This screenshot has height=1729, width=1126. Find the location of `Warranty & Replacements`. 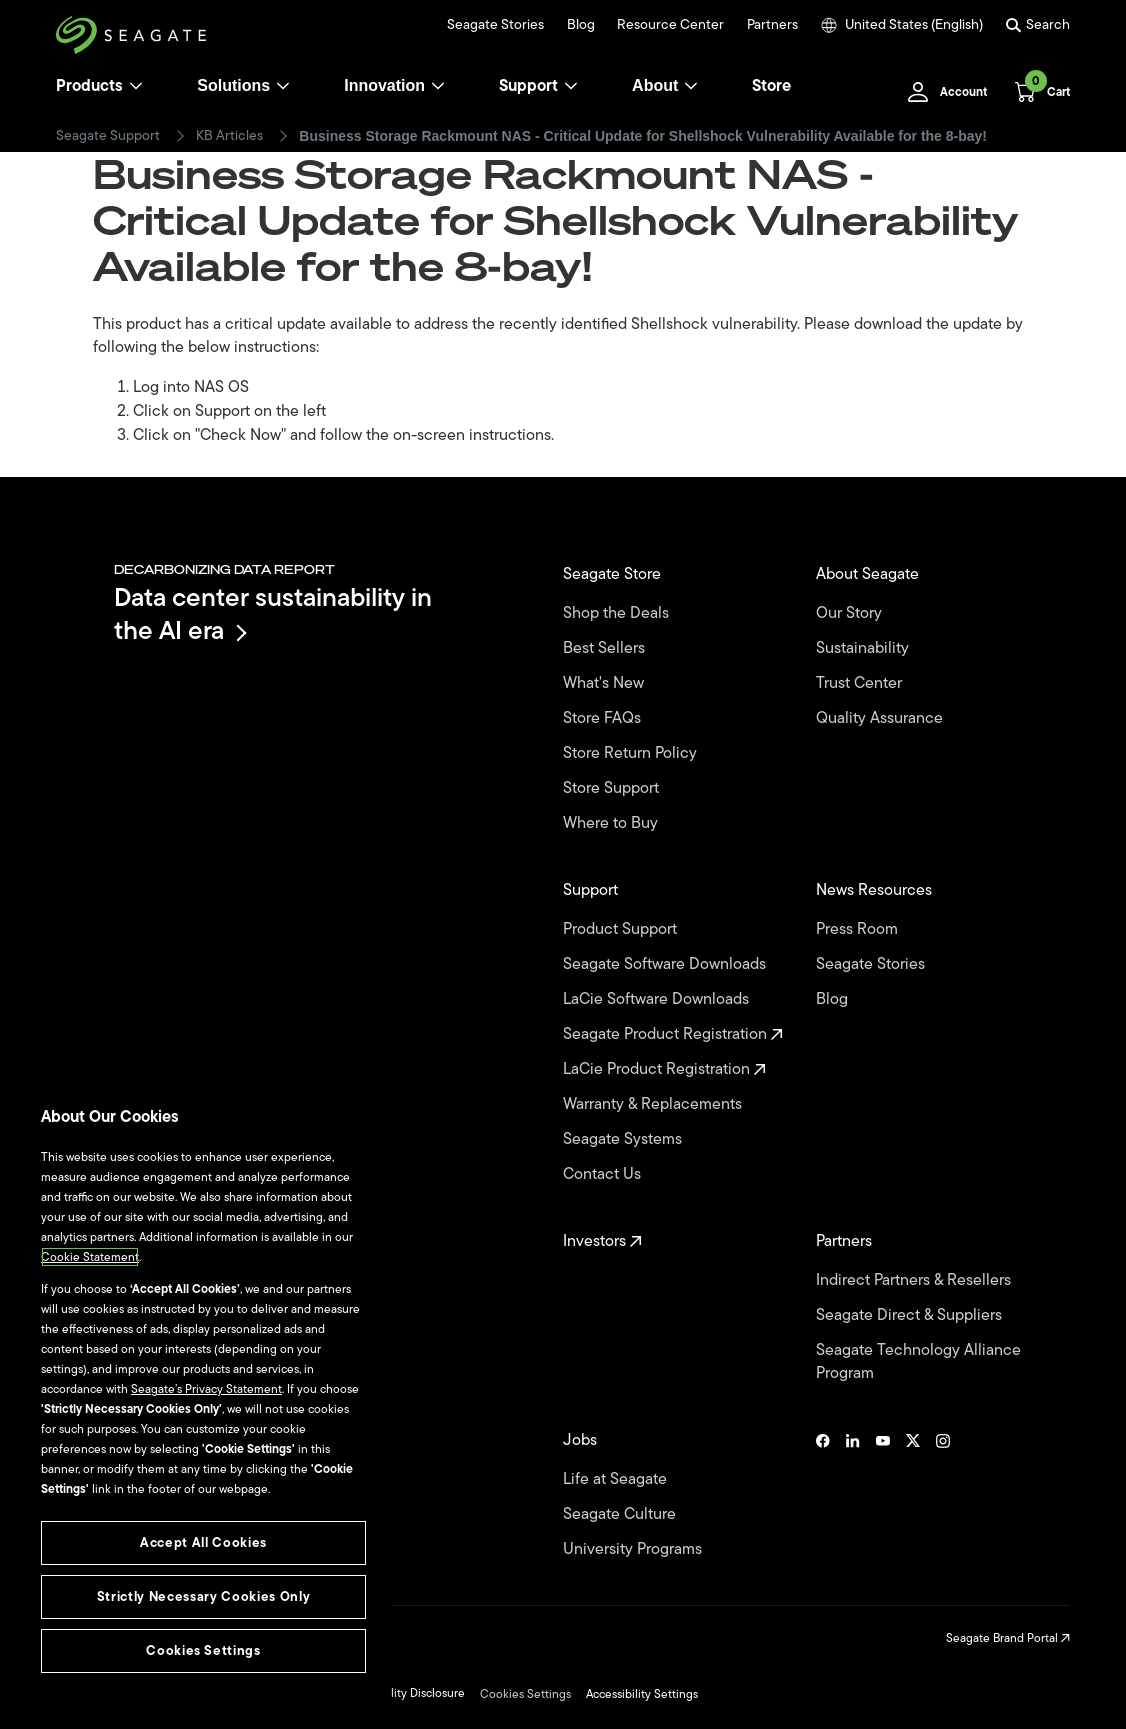

Warranty & Replacements is located at coordinates (654, 1104).